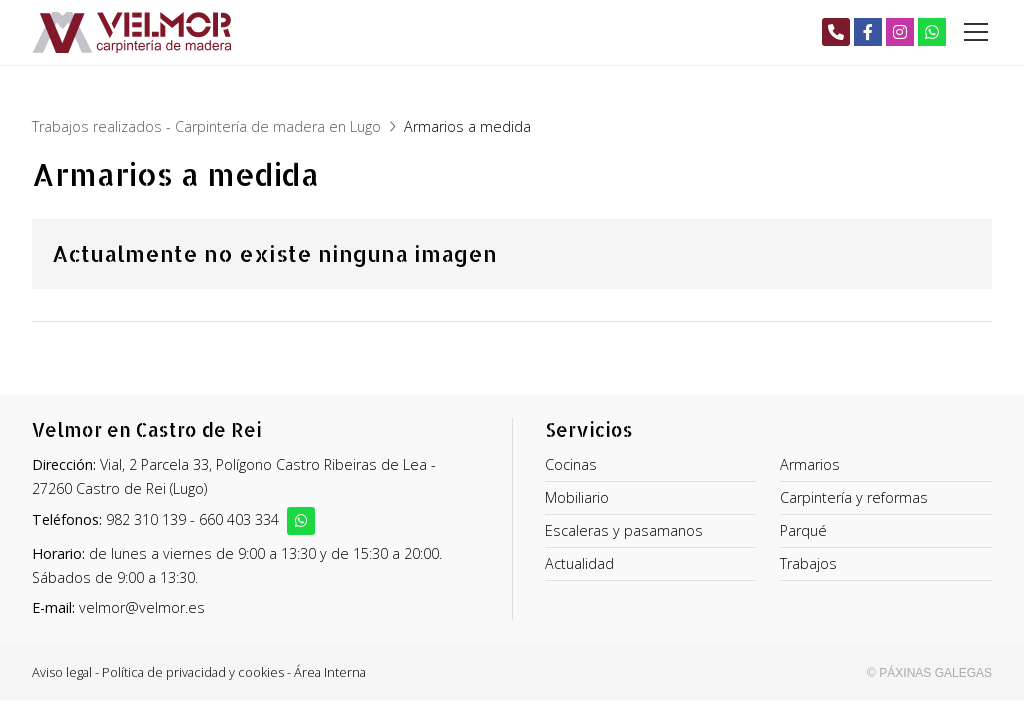 This screenshot has height=720, width=1024. I want to click on 982 310 139, so click(146, 519).